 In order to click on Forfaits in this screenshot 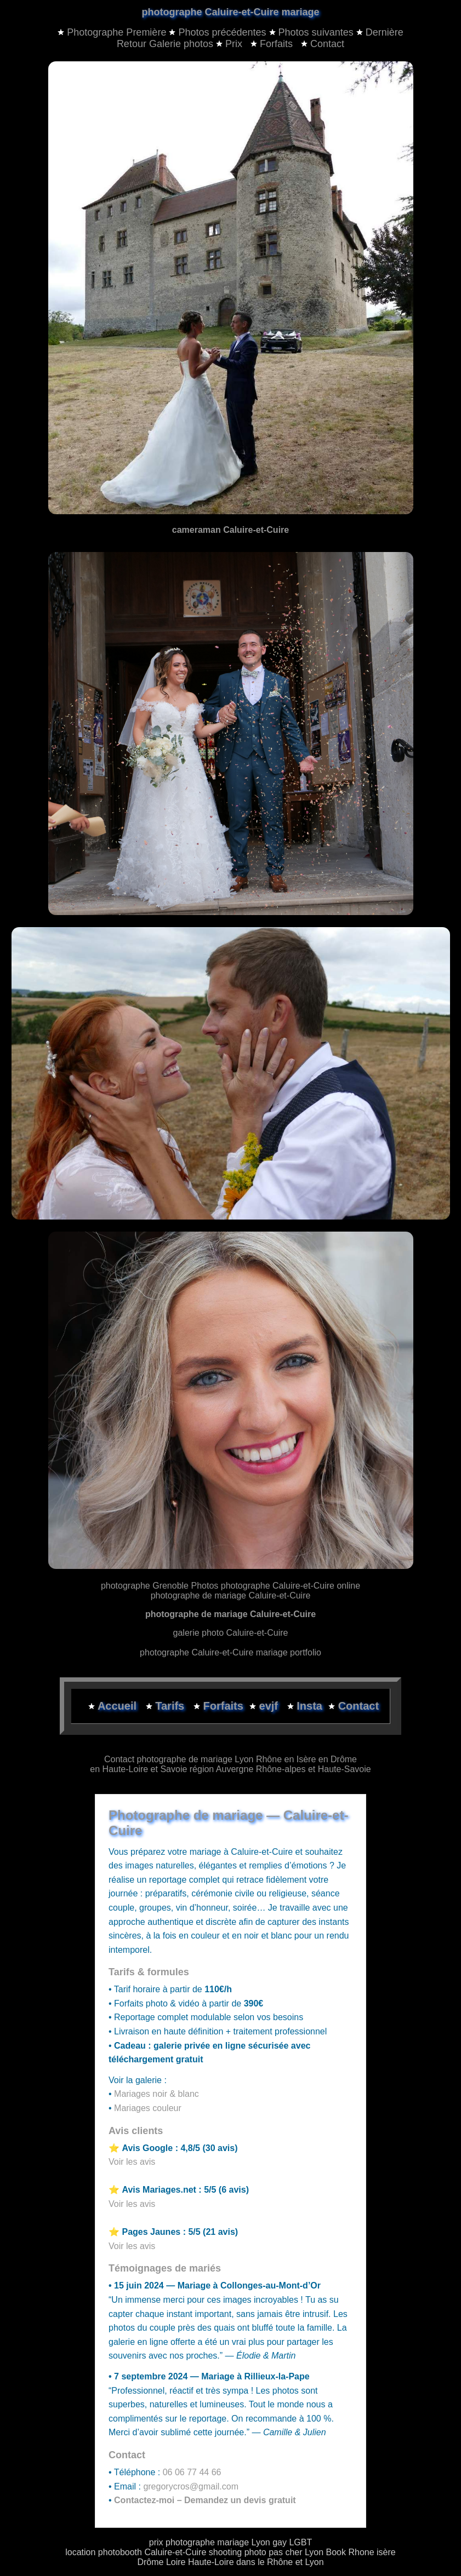, I will do `click(273, 43)`.